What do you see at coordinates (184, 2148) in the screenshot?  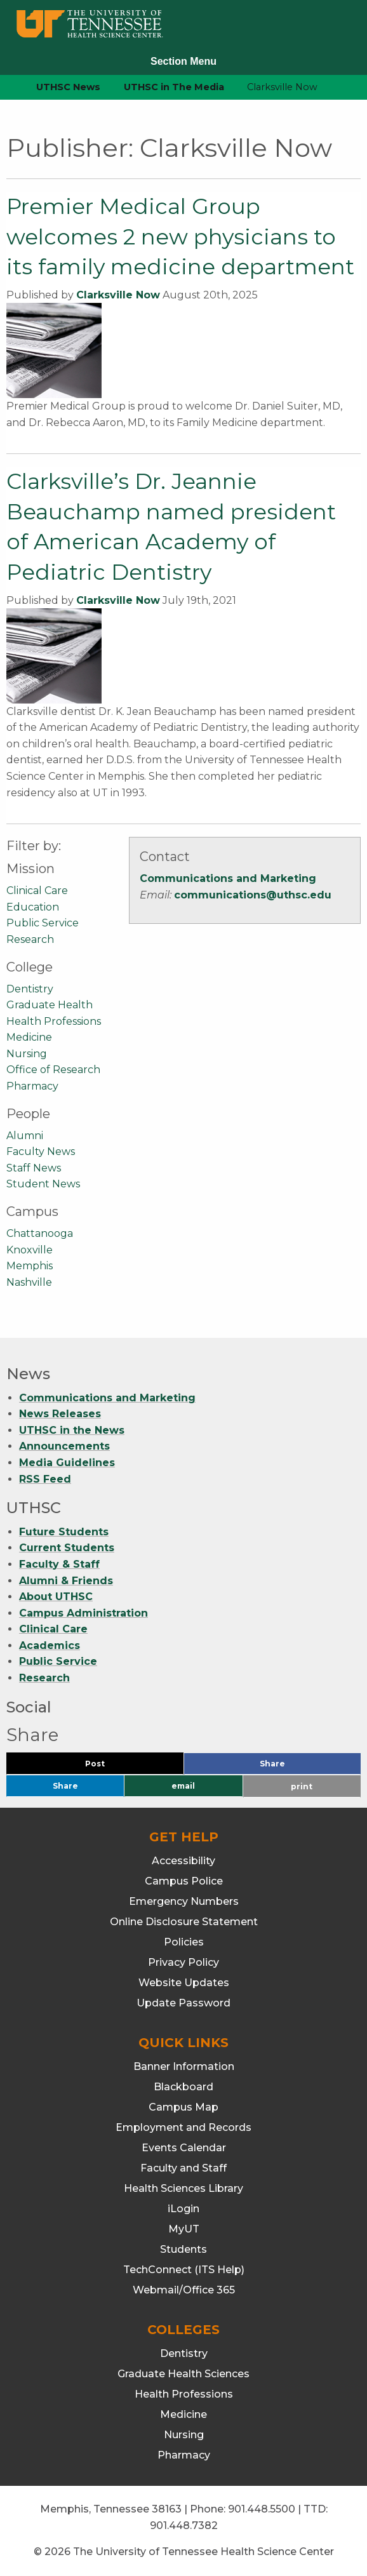 I see `Events Calendar` at bounding box center [184, 2148].